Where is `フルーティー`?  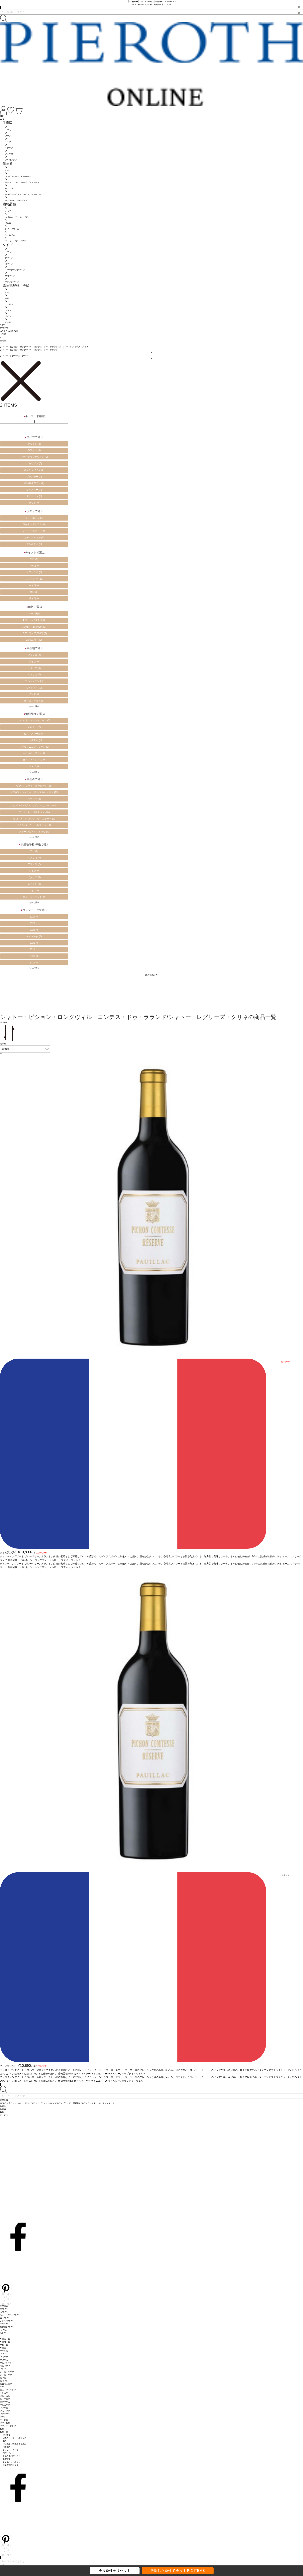 フルーティー is located at coordinates (34, 578).